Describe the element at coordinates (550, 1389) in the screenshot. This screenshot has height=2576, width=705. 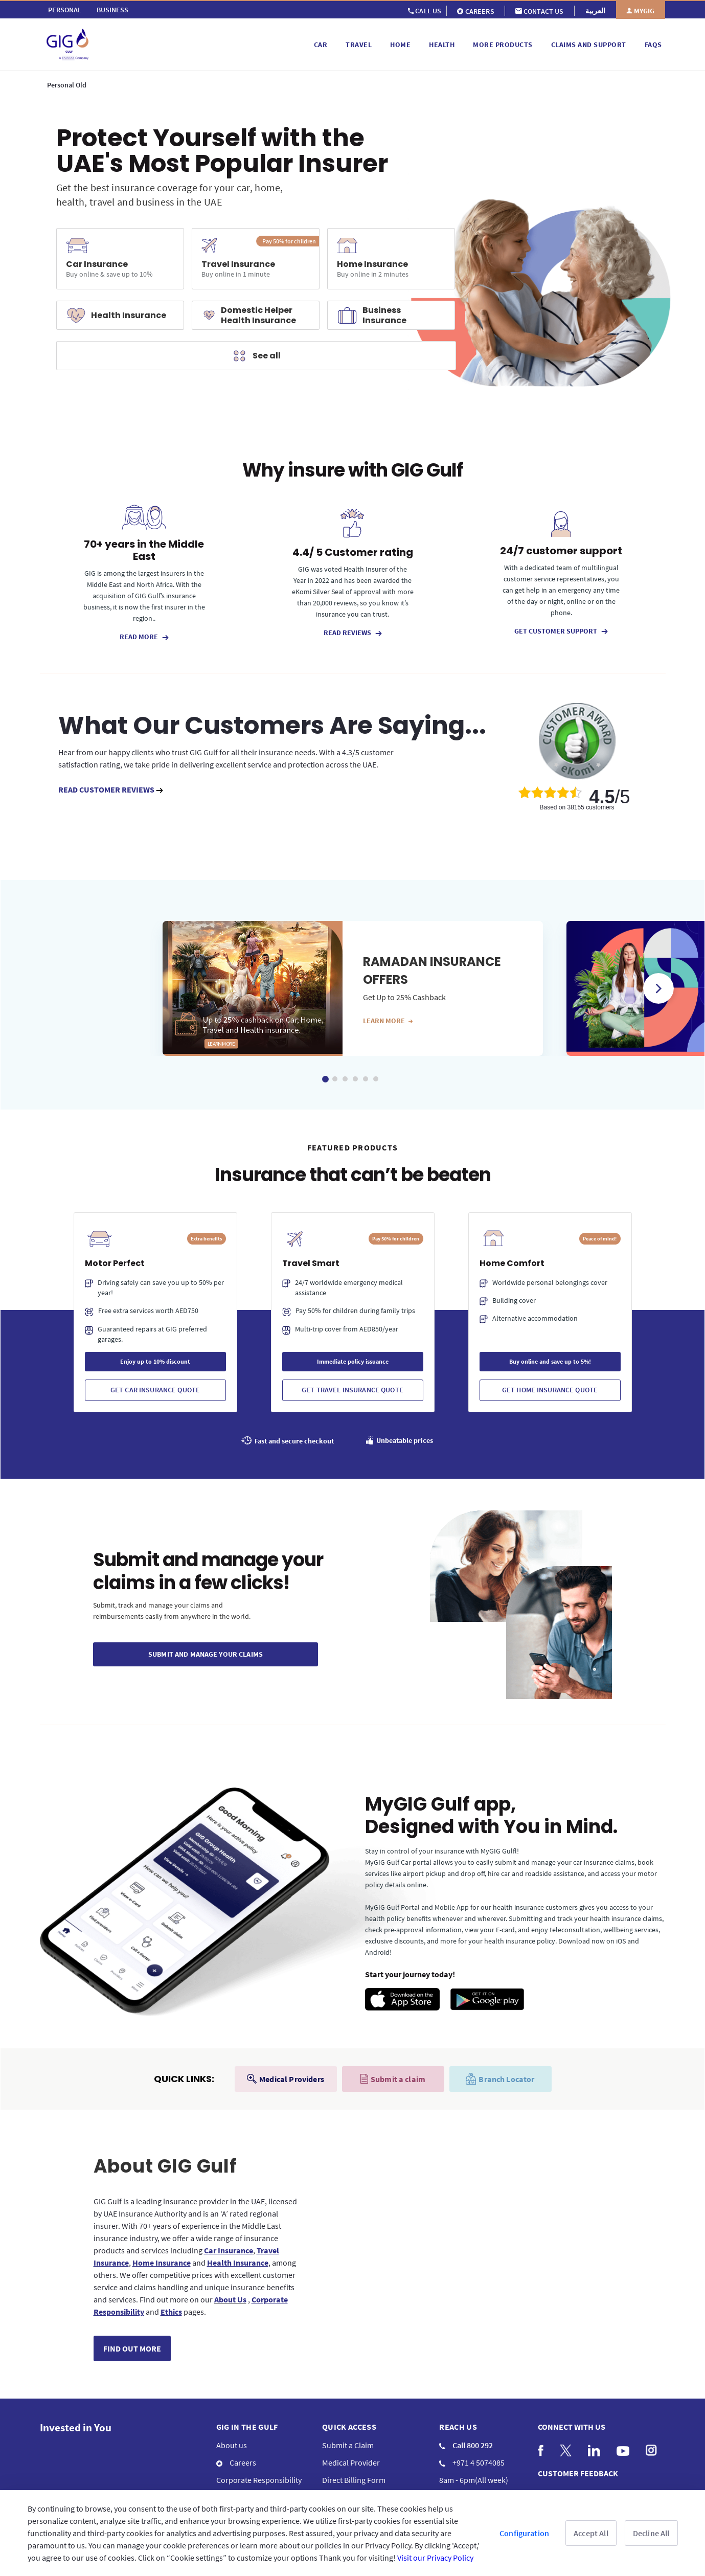
I see `Get Home Insurance Quote` at that location.